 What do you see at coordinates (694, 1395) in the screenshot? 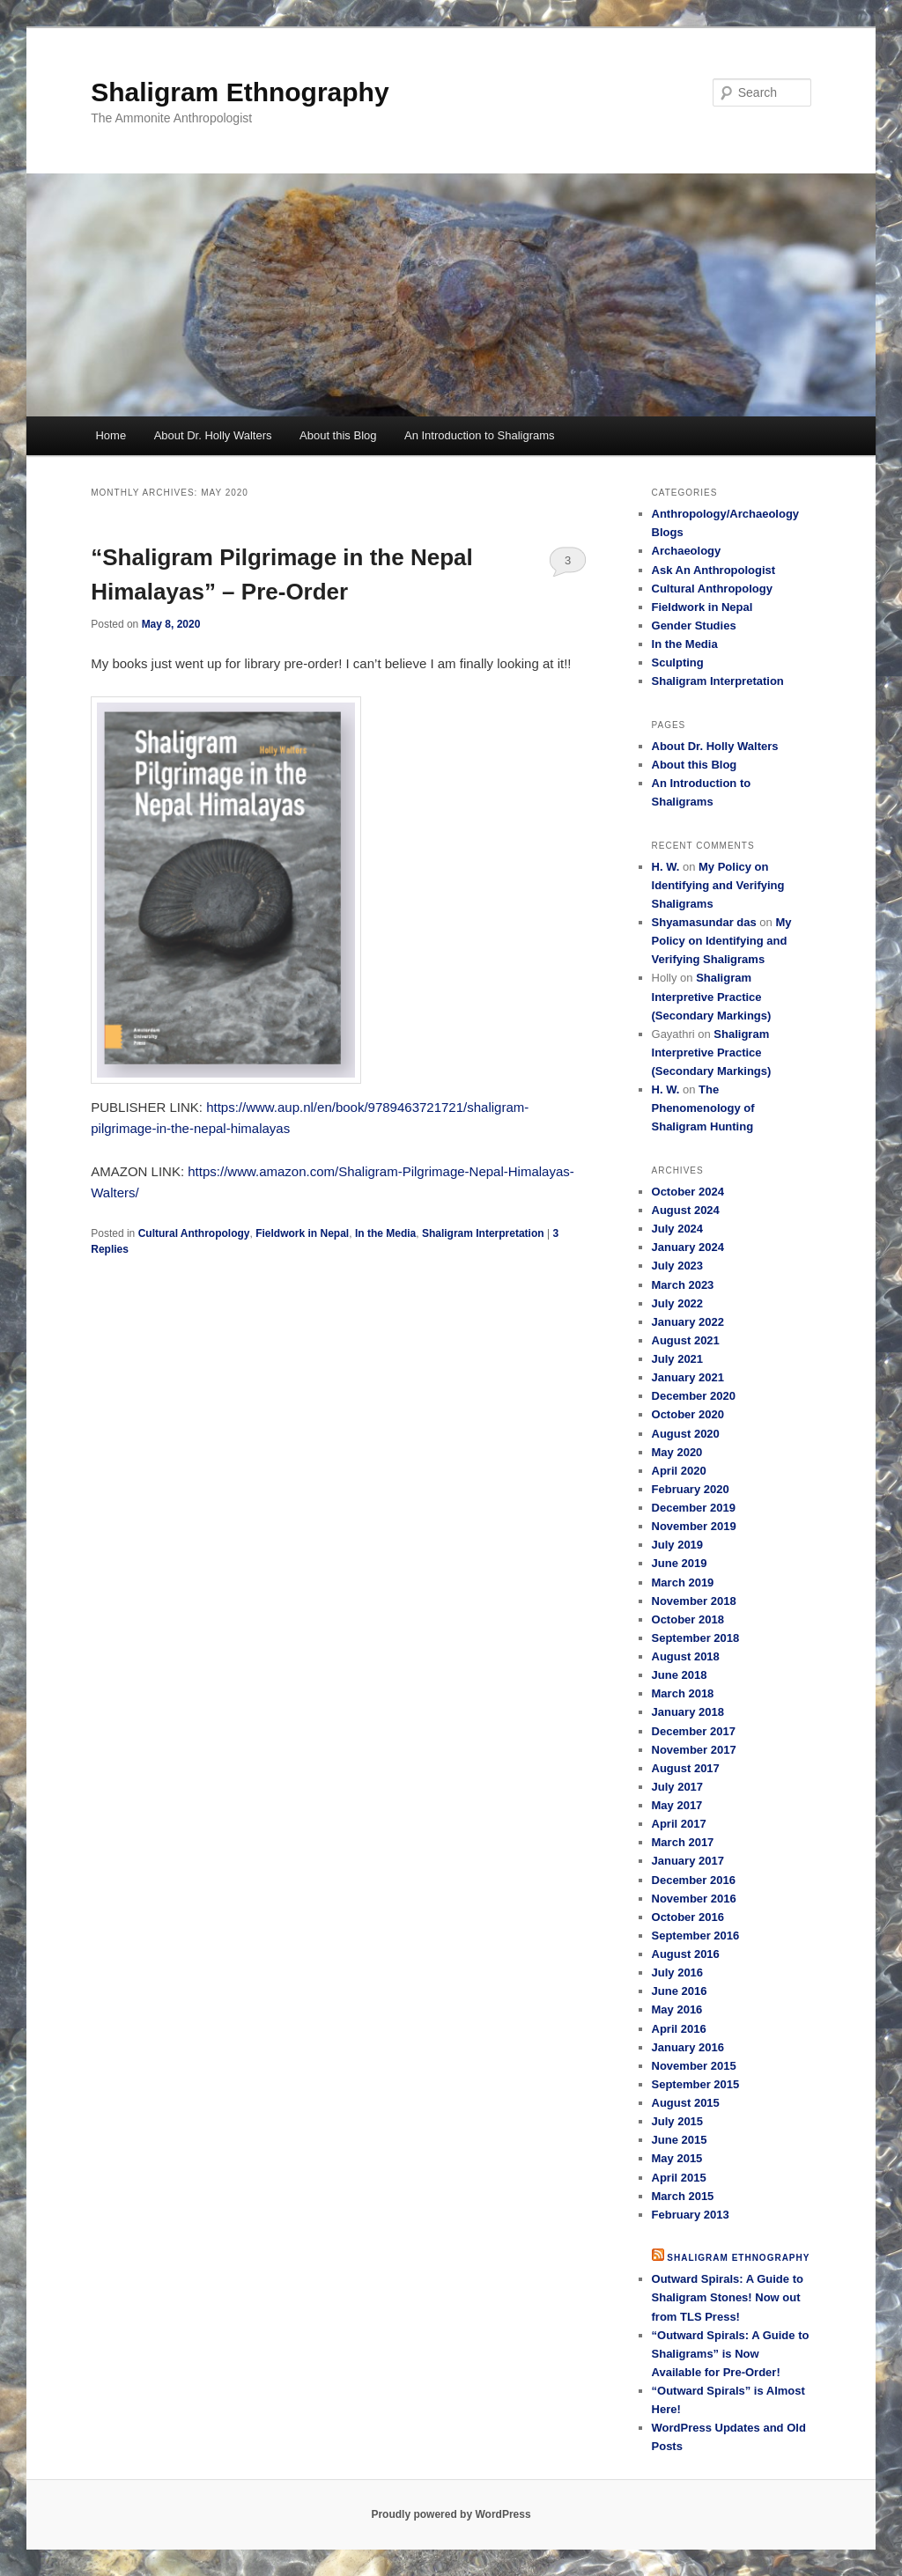
I see `December 2020` at bounding box center [694, 1395].